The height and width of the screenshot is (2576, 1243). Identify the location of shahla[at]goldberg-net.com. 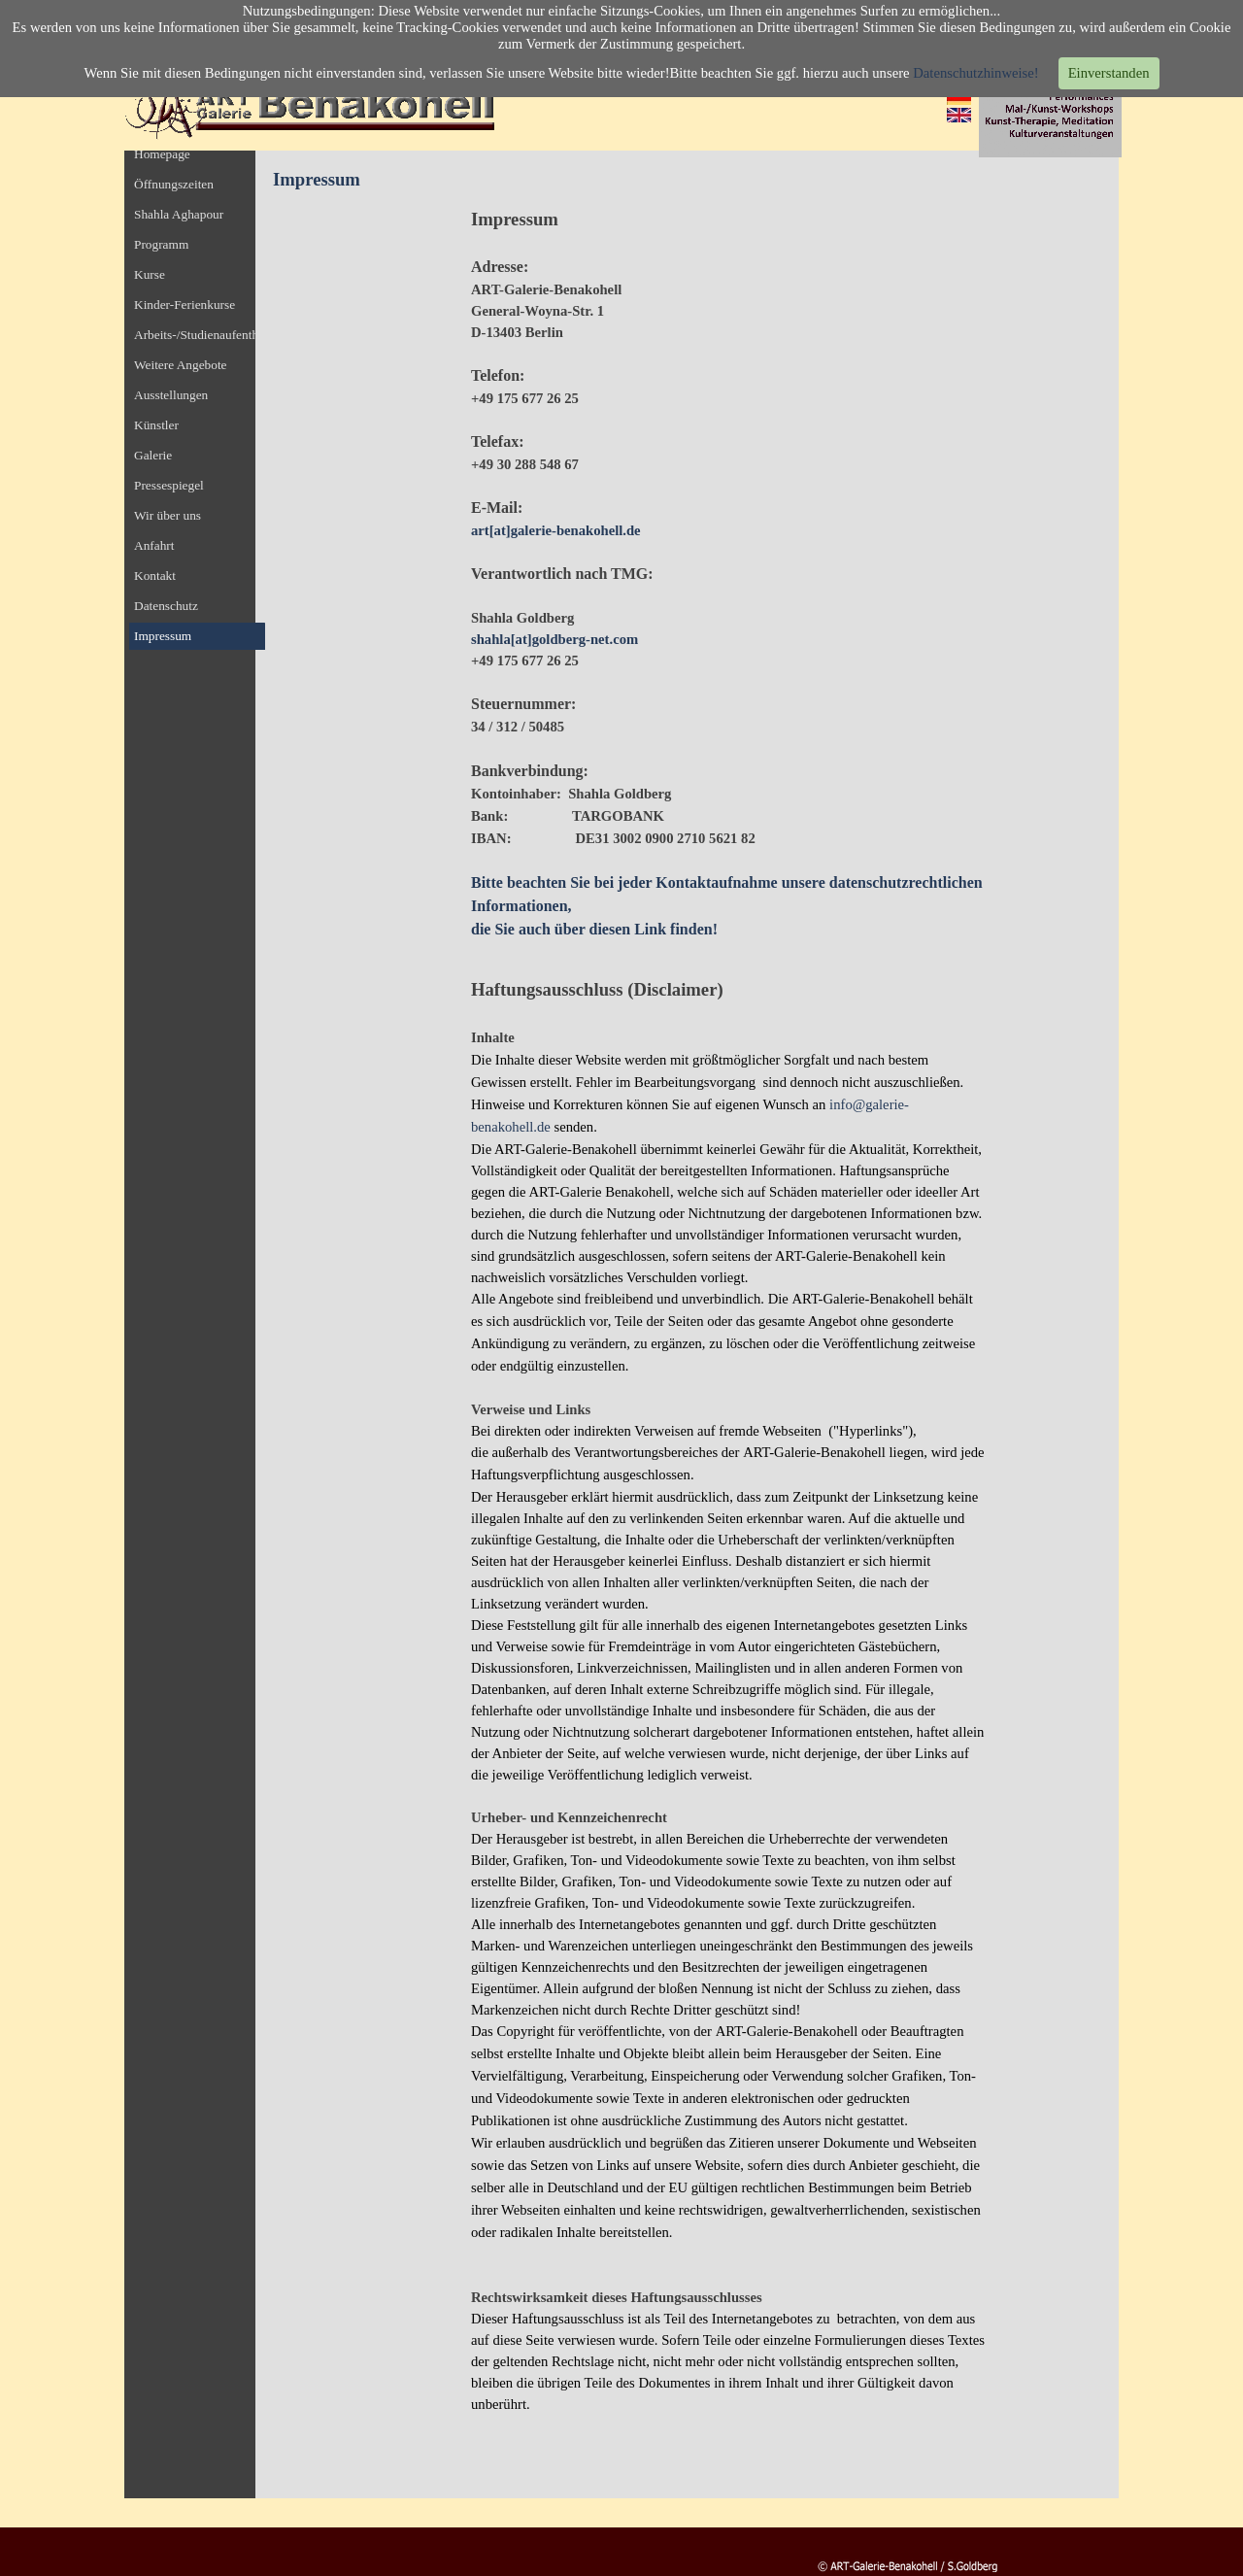
(554, 639).